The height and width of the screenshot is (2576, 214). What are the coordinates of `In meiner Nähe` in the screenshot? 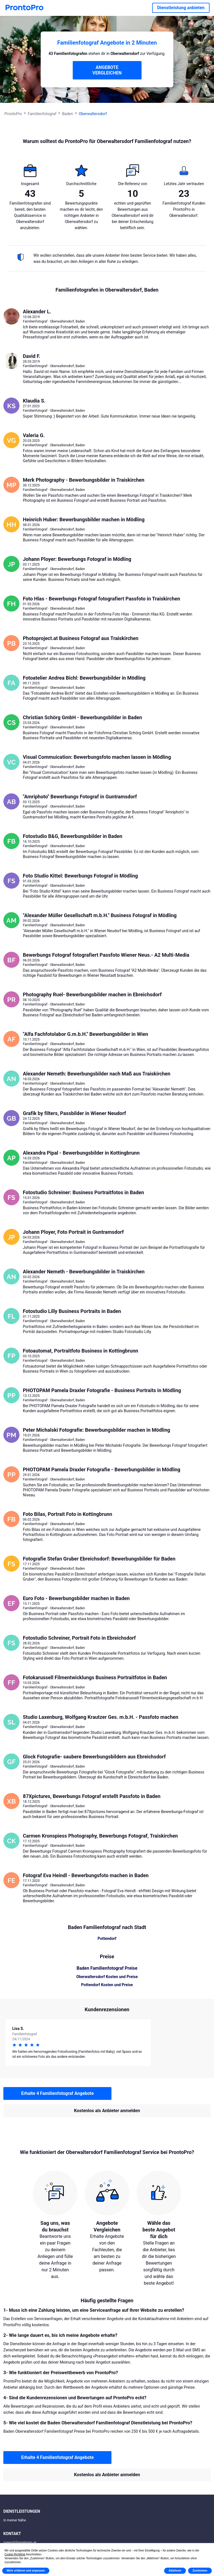 It's located at (14, 2520).